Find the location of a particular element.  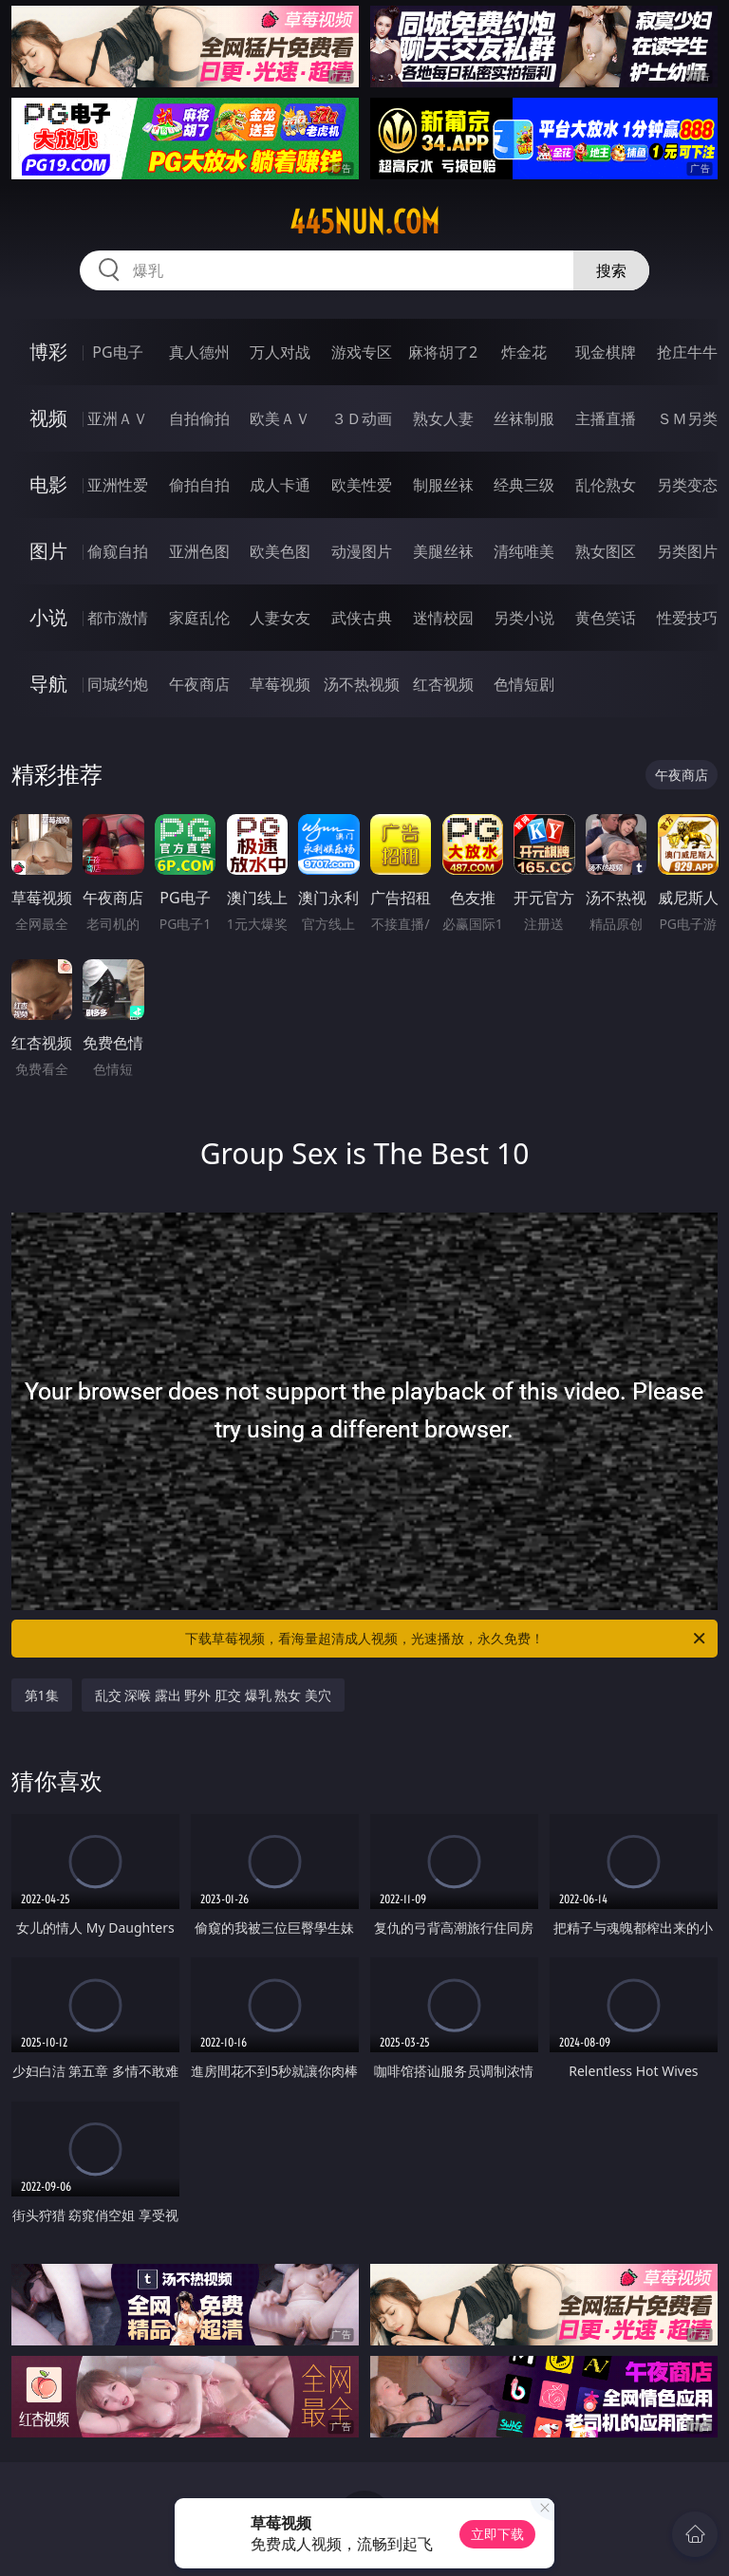

偷拍自拍 is located at coordinates (199, 484).